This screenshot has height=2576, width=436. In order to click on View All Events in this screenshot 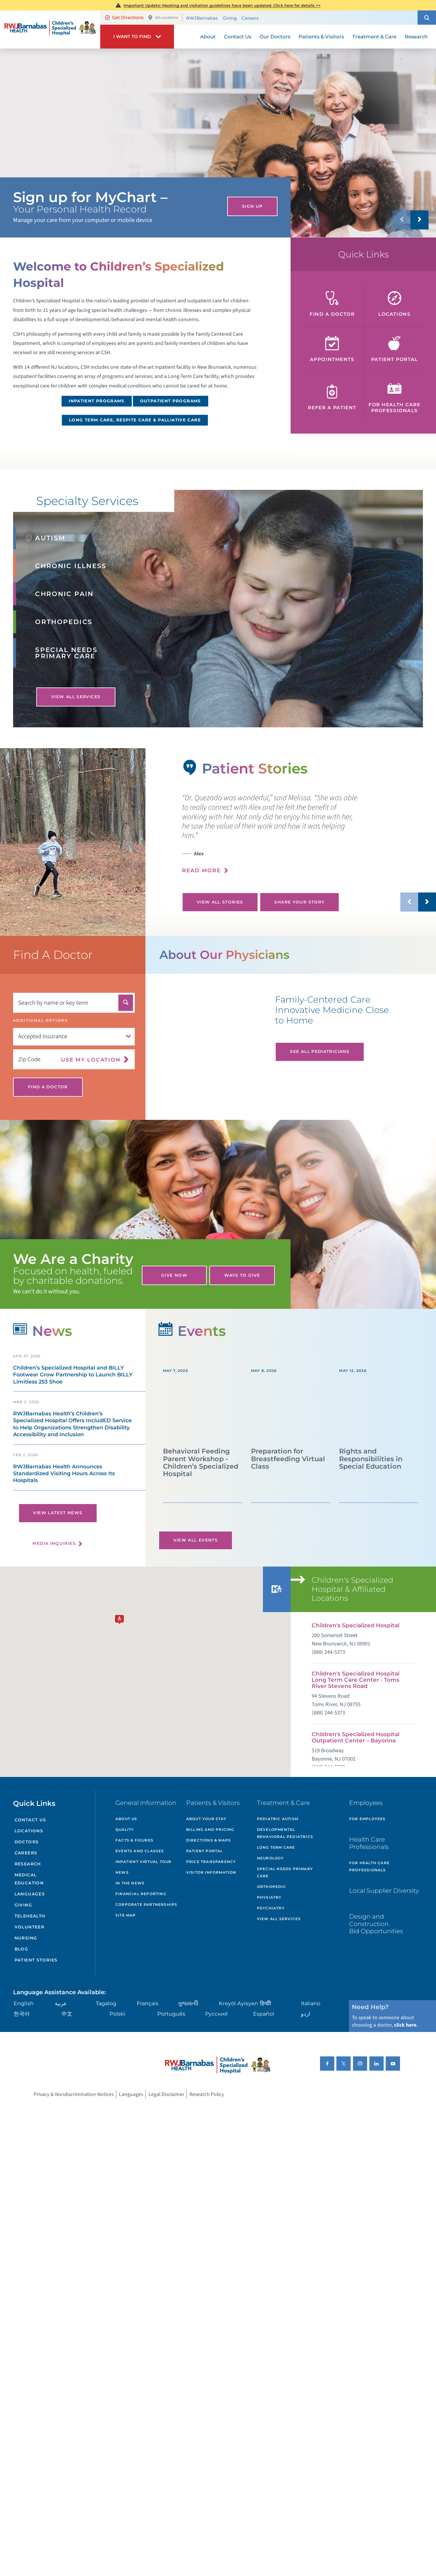, I will do `click(195, 1540)`.